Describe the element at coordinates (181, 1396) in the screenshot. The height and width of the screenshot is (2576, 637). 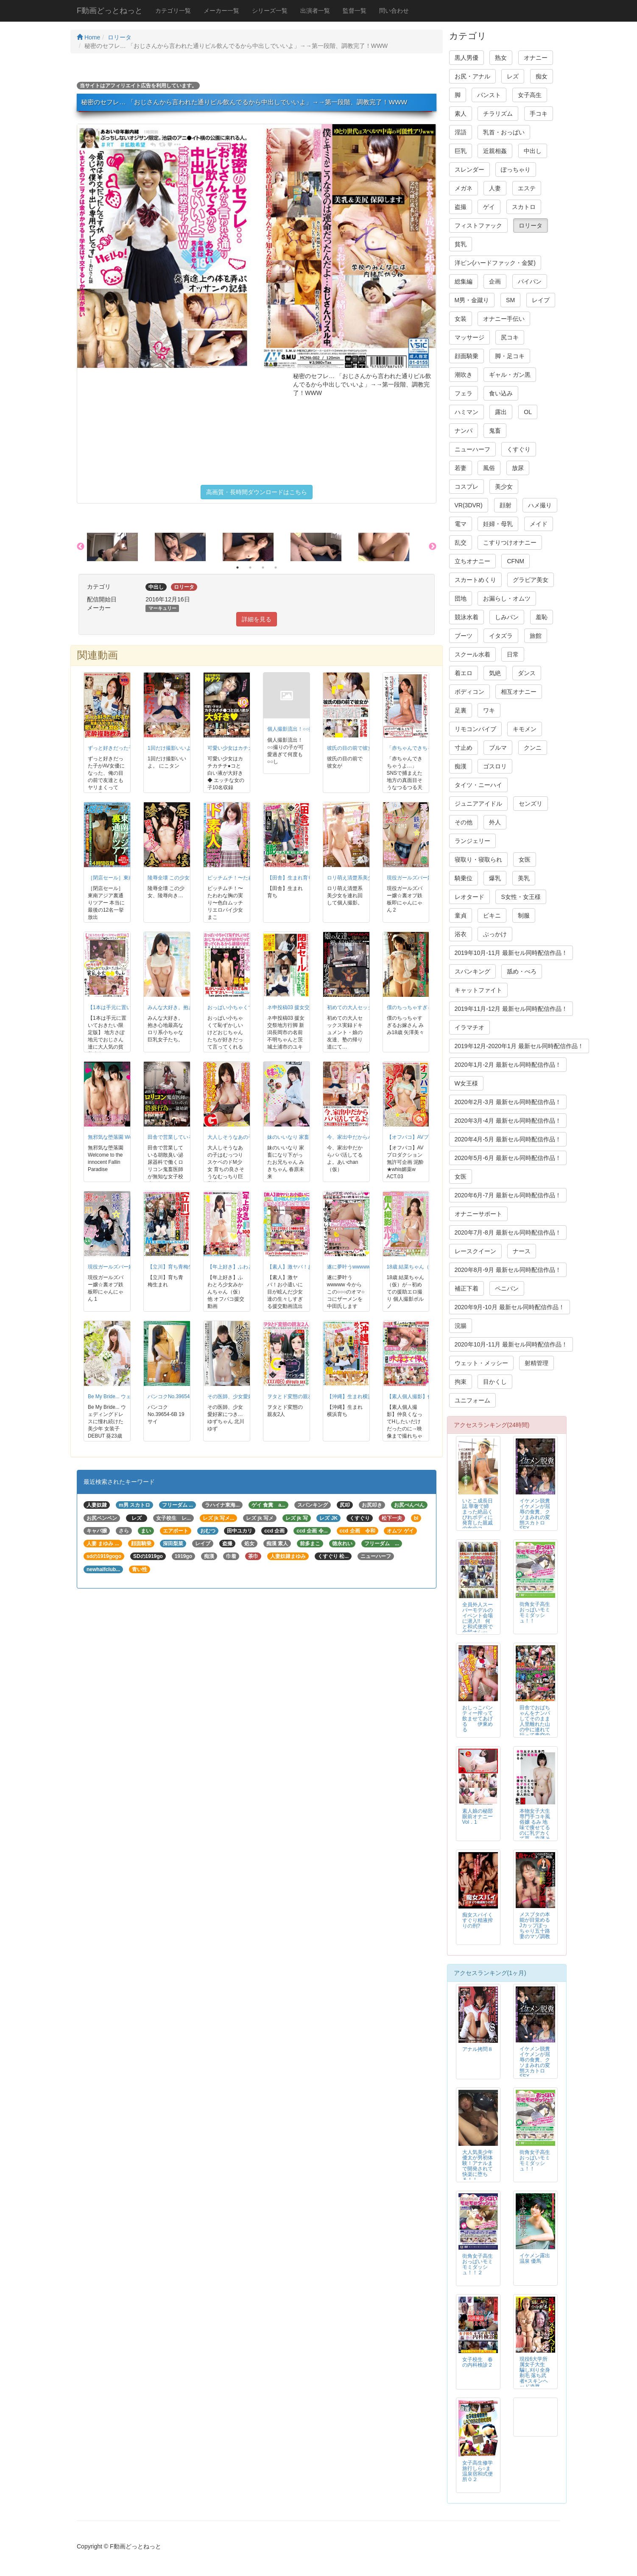
I see `バンコクNo.39654-6B 19サイ` at that location.